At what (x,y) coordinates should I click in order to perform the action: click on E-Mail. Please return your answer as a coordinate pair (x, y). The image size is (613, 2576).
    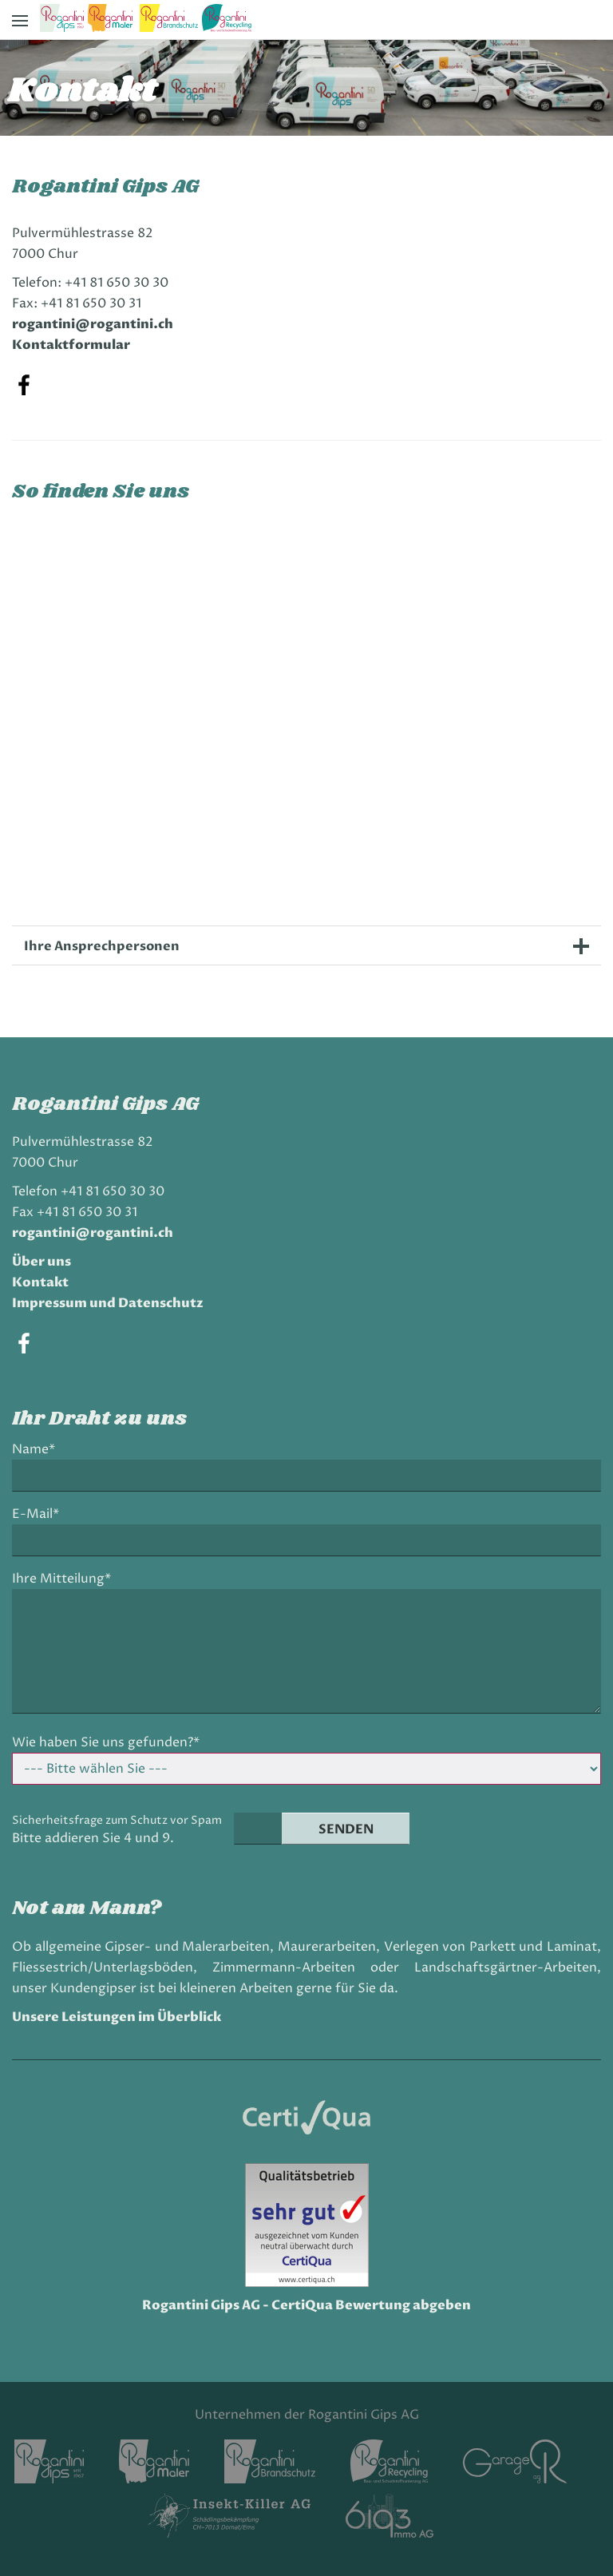
    Looking at the image, I should click on (39, 1514).